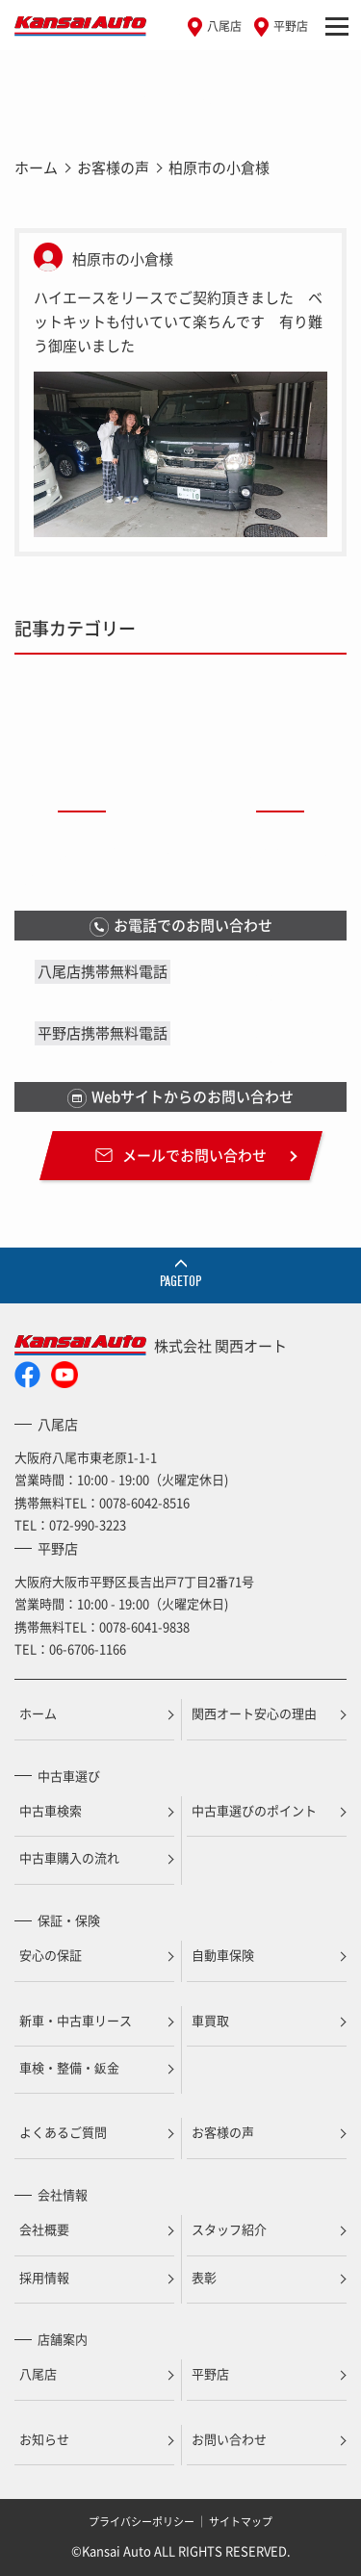 This screenshot has width=361, height=2576. What do you see at coordinates (44, 2277) in the screenshot?
I see `採用情報` at bounding box center [44, 2277].